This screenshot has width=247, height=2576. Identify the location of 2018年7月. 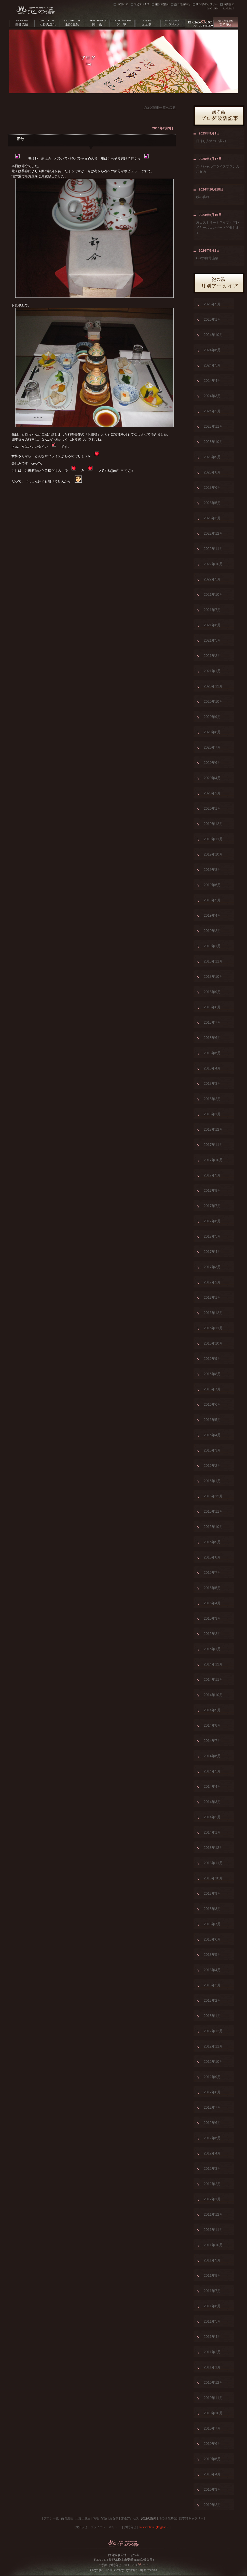
(212, 1022).